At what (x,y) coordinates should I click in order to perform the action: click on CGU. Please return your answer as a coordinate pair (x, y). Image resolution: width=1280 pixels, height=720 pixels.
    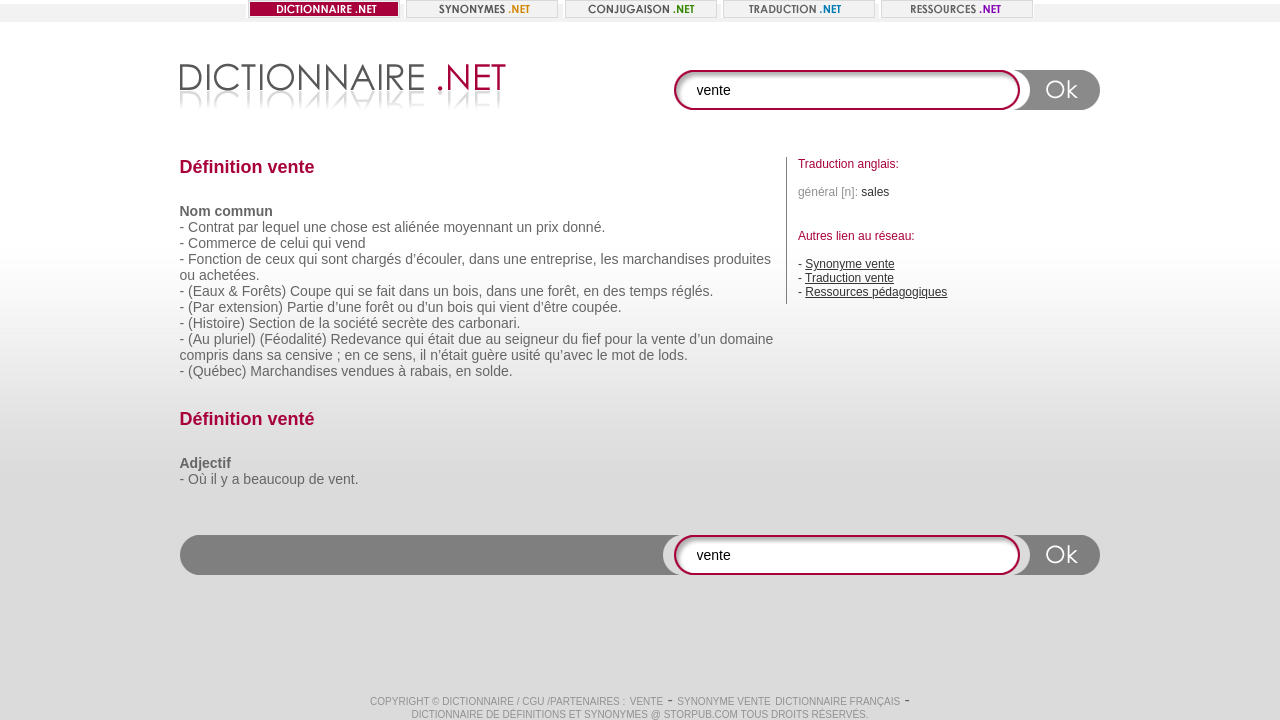
    Looking at the image, I should click on (533, 701).